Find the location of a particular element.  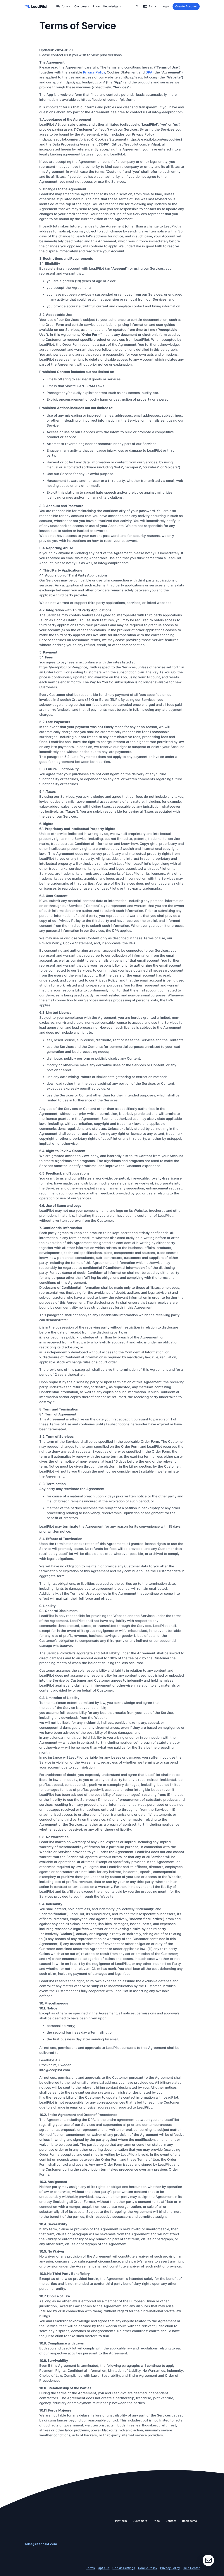

DPA is located at coordinates (149, 72).